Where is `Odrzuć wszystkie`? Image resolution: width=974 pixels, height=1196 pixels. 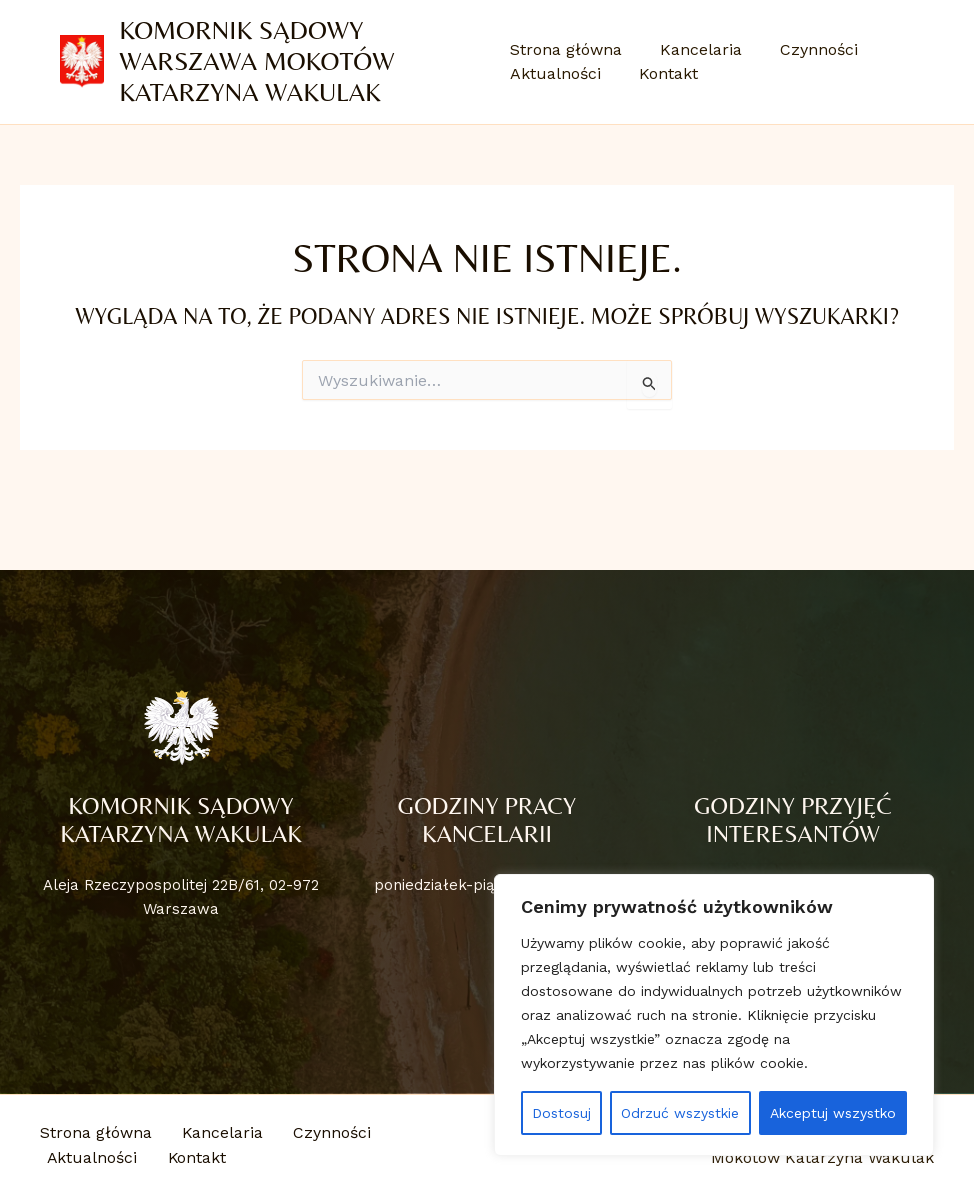
Odrzuć wszystkie is located at coordinates (680, 1113).